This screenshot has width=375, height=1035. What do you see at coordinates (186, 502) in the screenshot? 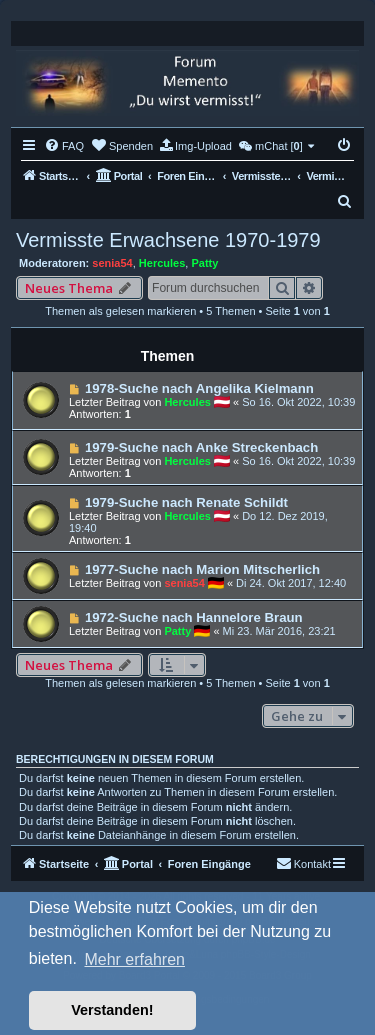
I see `1979-Suche nach Renate Schildt` at bounding box center [186, 502].